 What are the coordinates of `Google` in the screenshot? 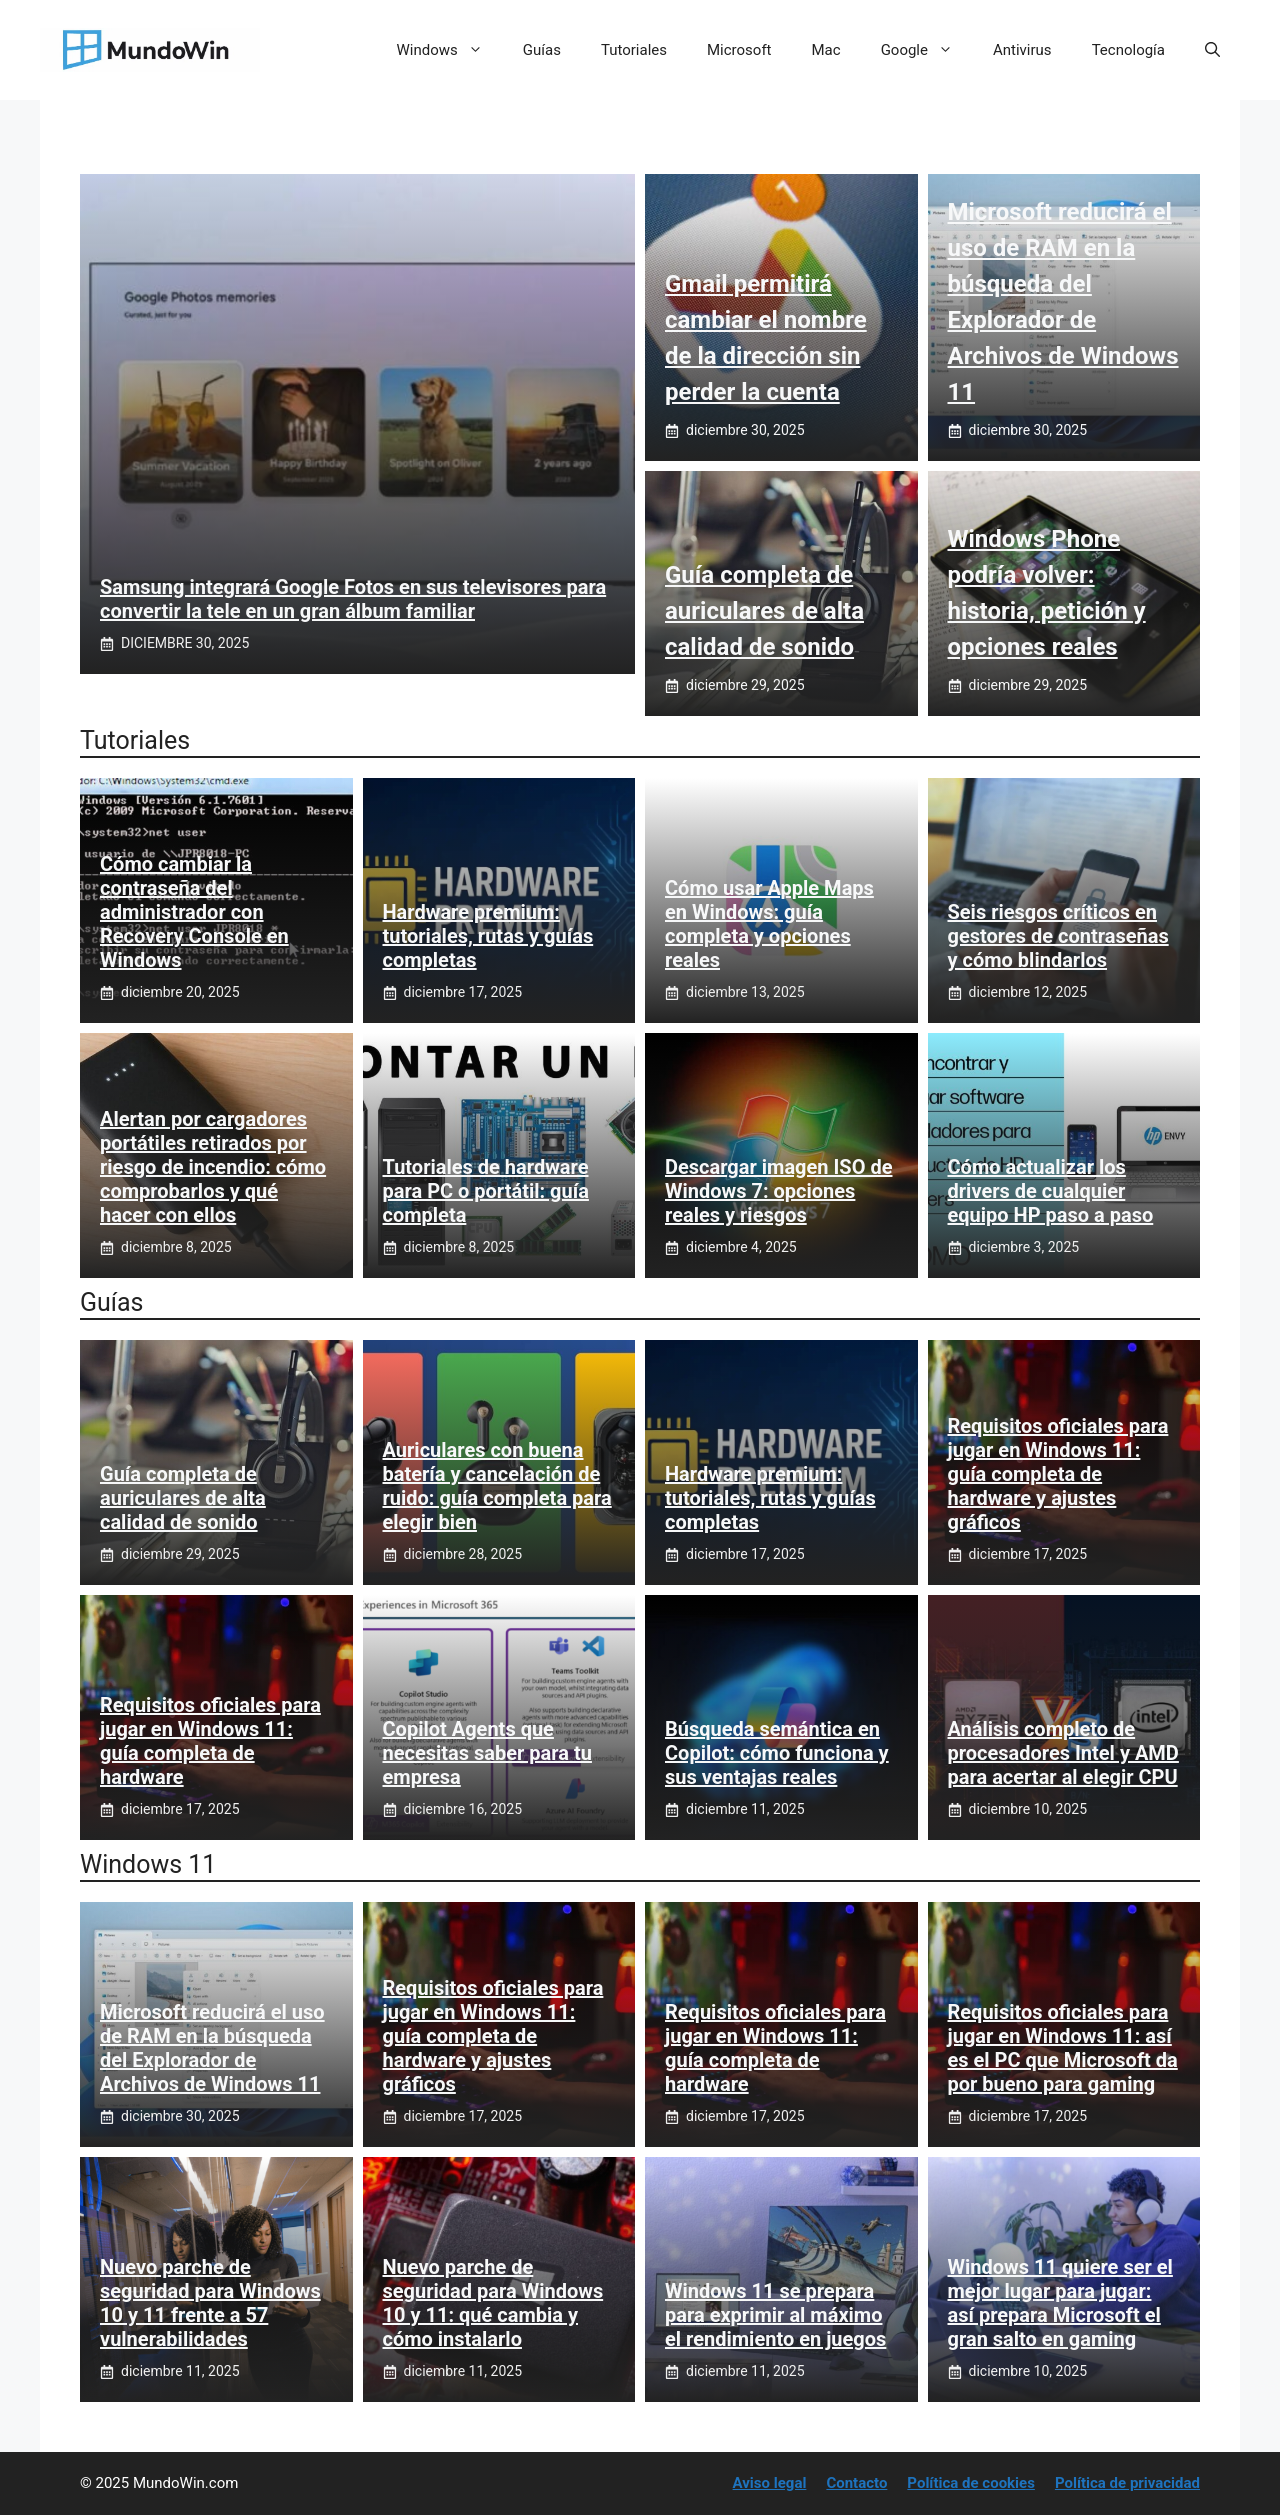 It's located at (927, 50).